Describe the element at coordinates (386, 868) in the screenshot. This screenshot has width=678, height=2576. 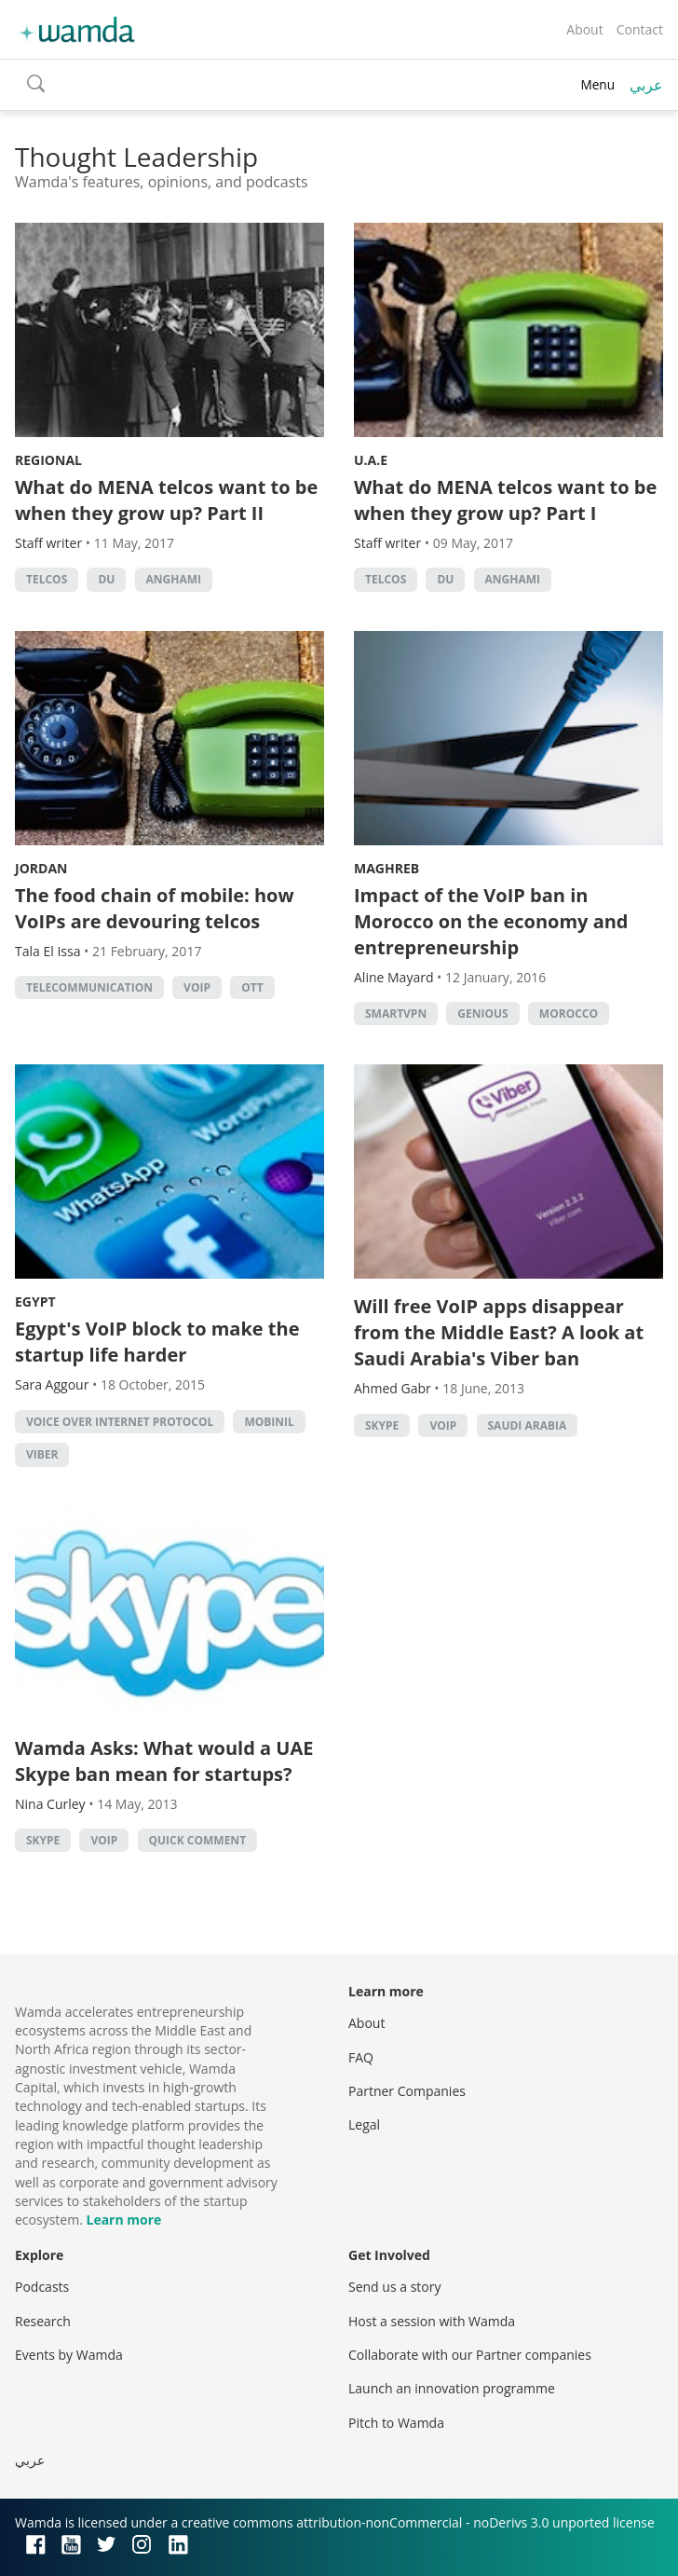
I see `Maghreb` at that location.